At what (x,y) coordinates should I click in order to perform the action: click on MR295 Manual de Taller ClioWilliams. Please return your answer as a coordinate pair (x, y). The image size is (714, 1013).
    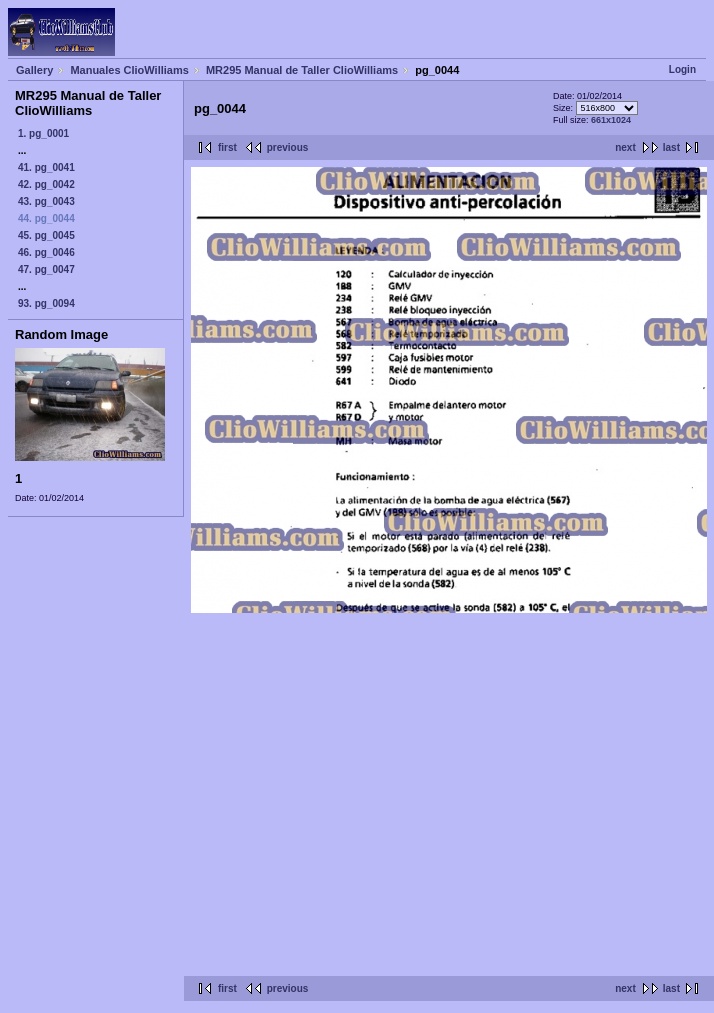
    Looking at the image, I should click on (302, 70).